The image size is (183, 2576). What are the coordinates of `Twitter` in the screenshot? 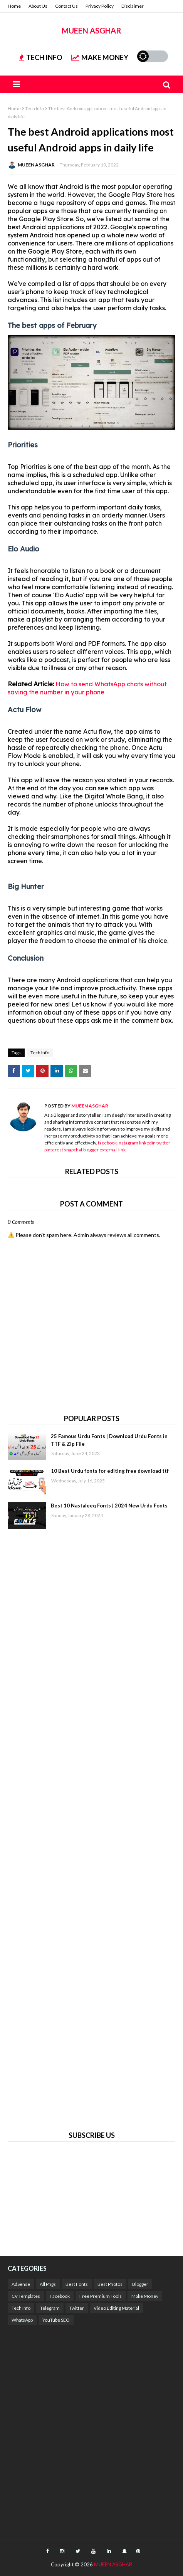 It's located at (76, 2308).